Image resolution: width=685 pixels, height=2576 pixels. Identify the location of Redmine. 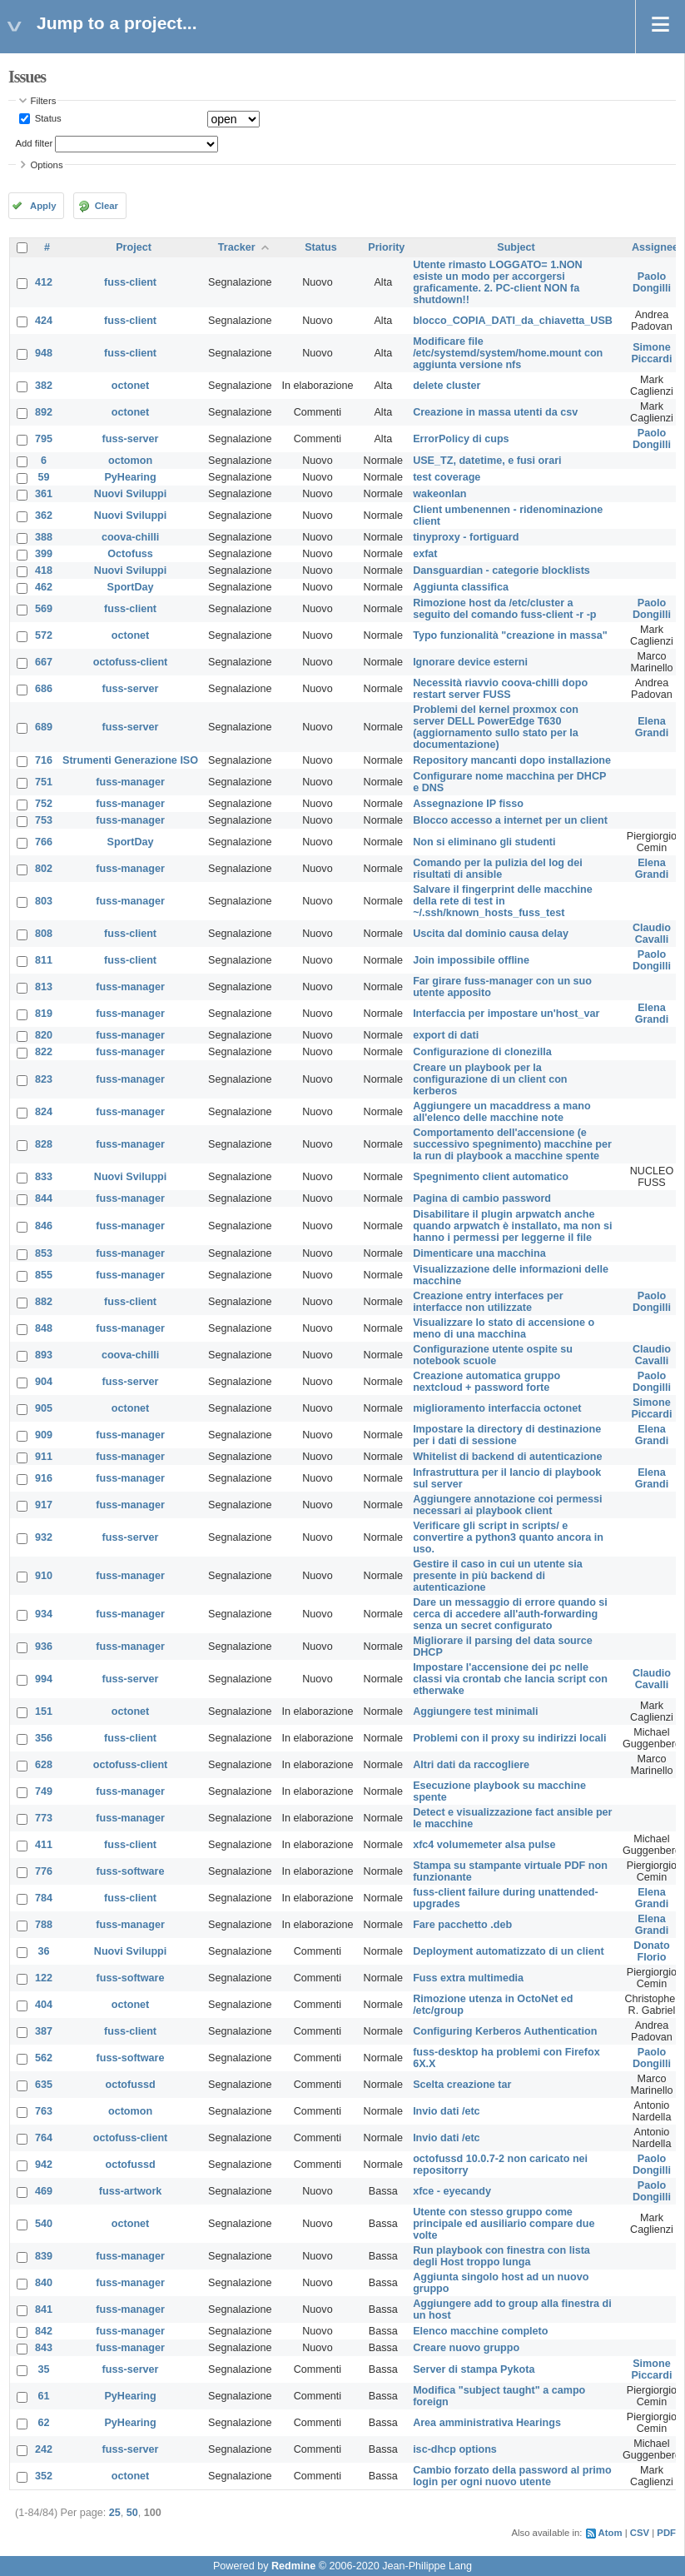
(293, 2566).